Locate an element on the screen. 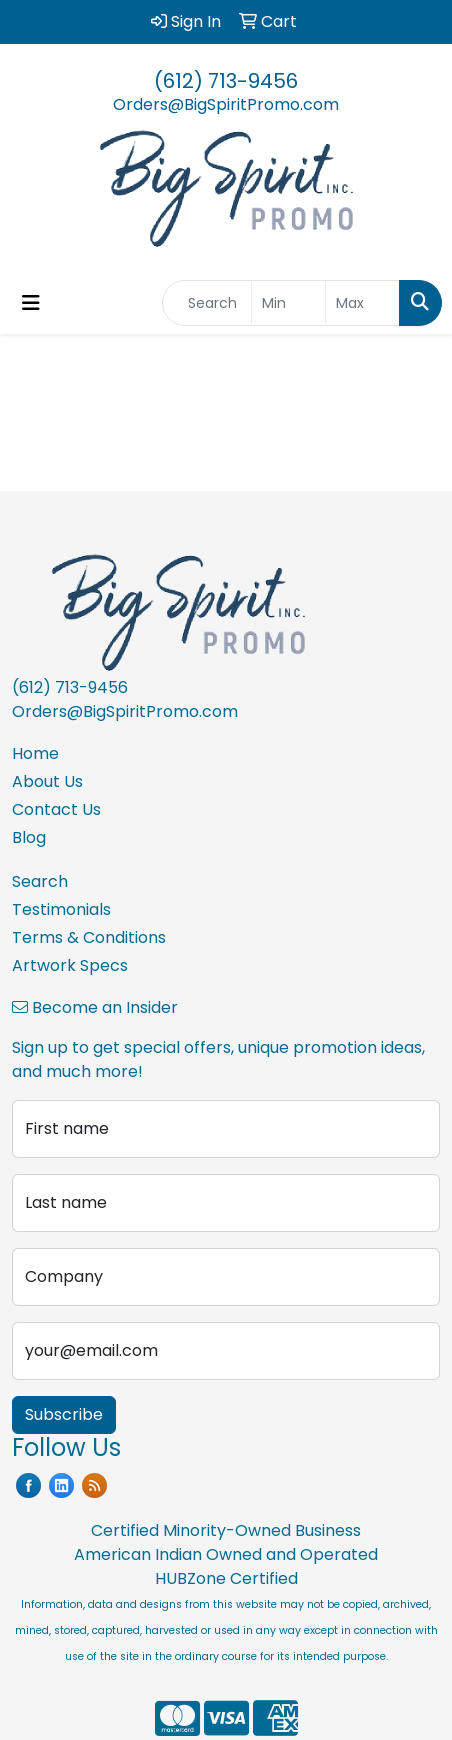 The width and height of the screenshot is (452, 1740). Testimonials is located at coordinates (61, 909).